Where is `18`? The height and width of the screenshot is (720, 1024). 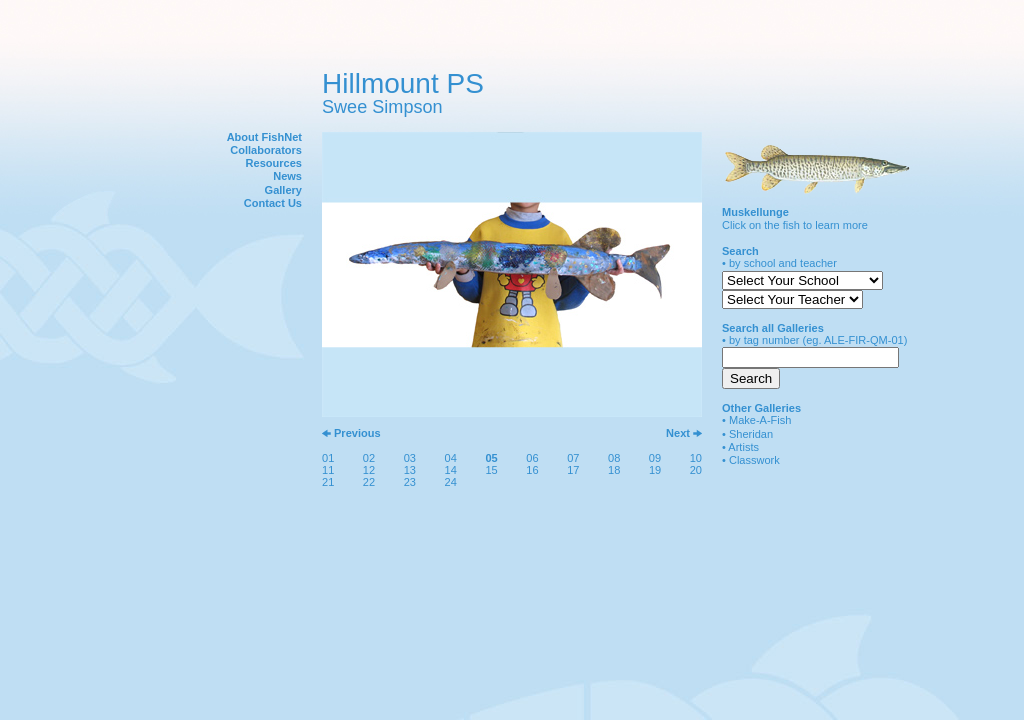
18 is located at coordinates (614, 470).